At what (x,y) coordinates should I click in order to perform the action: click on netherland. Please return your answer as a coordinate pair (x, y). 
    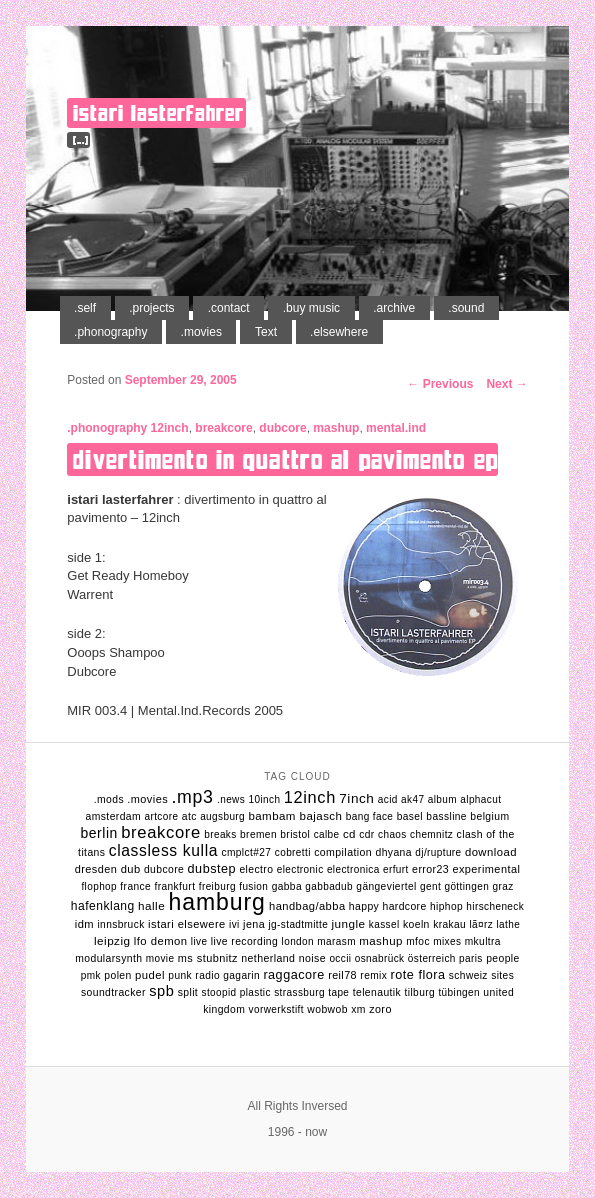
    Looking at the image, I should click on (268, 958).